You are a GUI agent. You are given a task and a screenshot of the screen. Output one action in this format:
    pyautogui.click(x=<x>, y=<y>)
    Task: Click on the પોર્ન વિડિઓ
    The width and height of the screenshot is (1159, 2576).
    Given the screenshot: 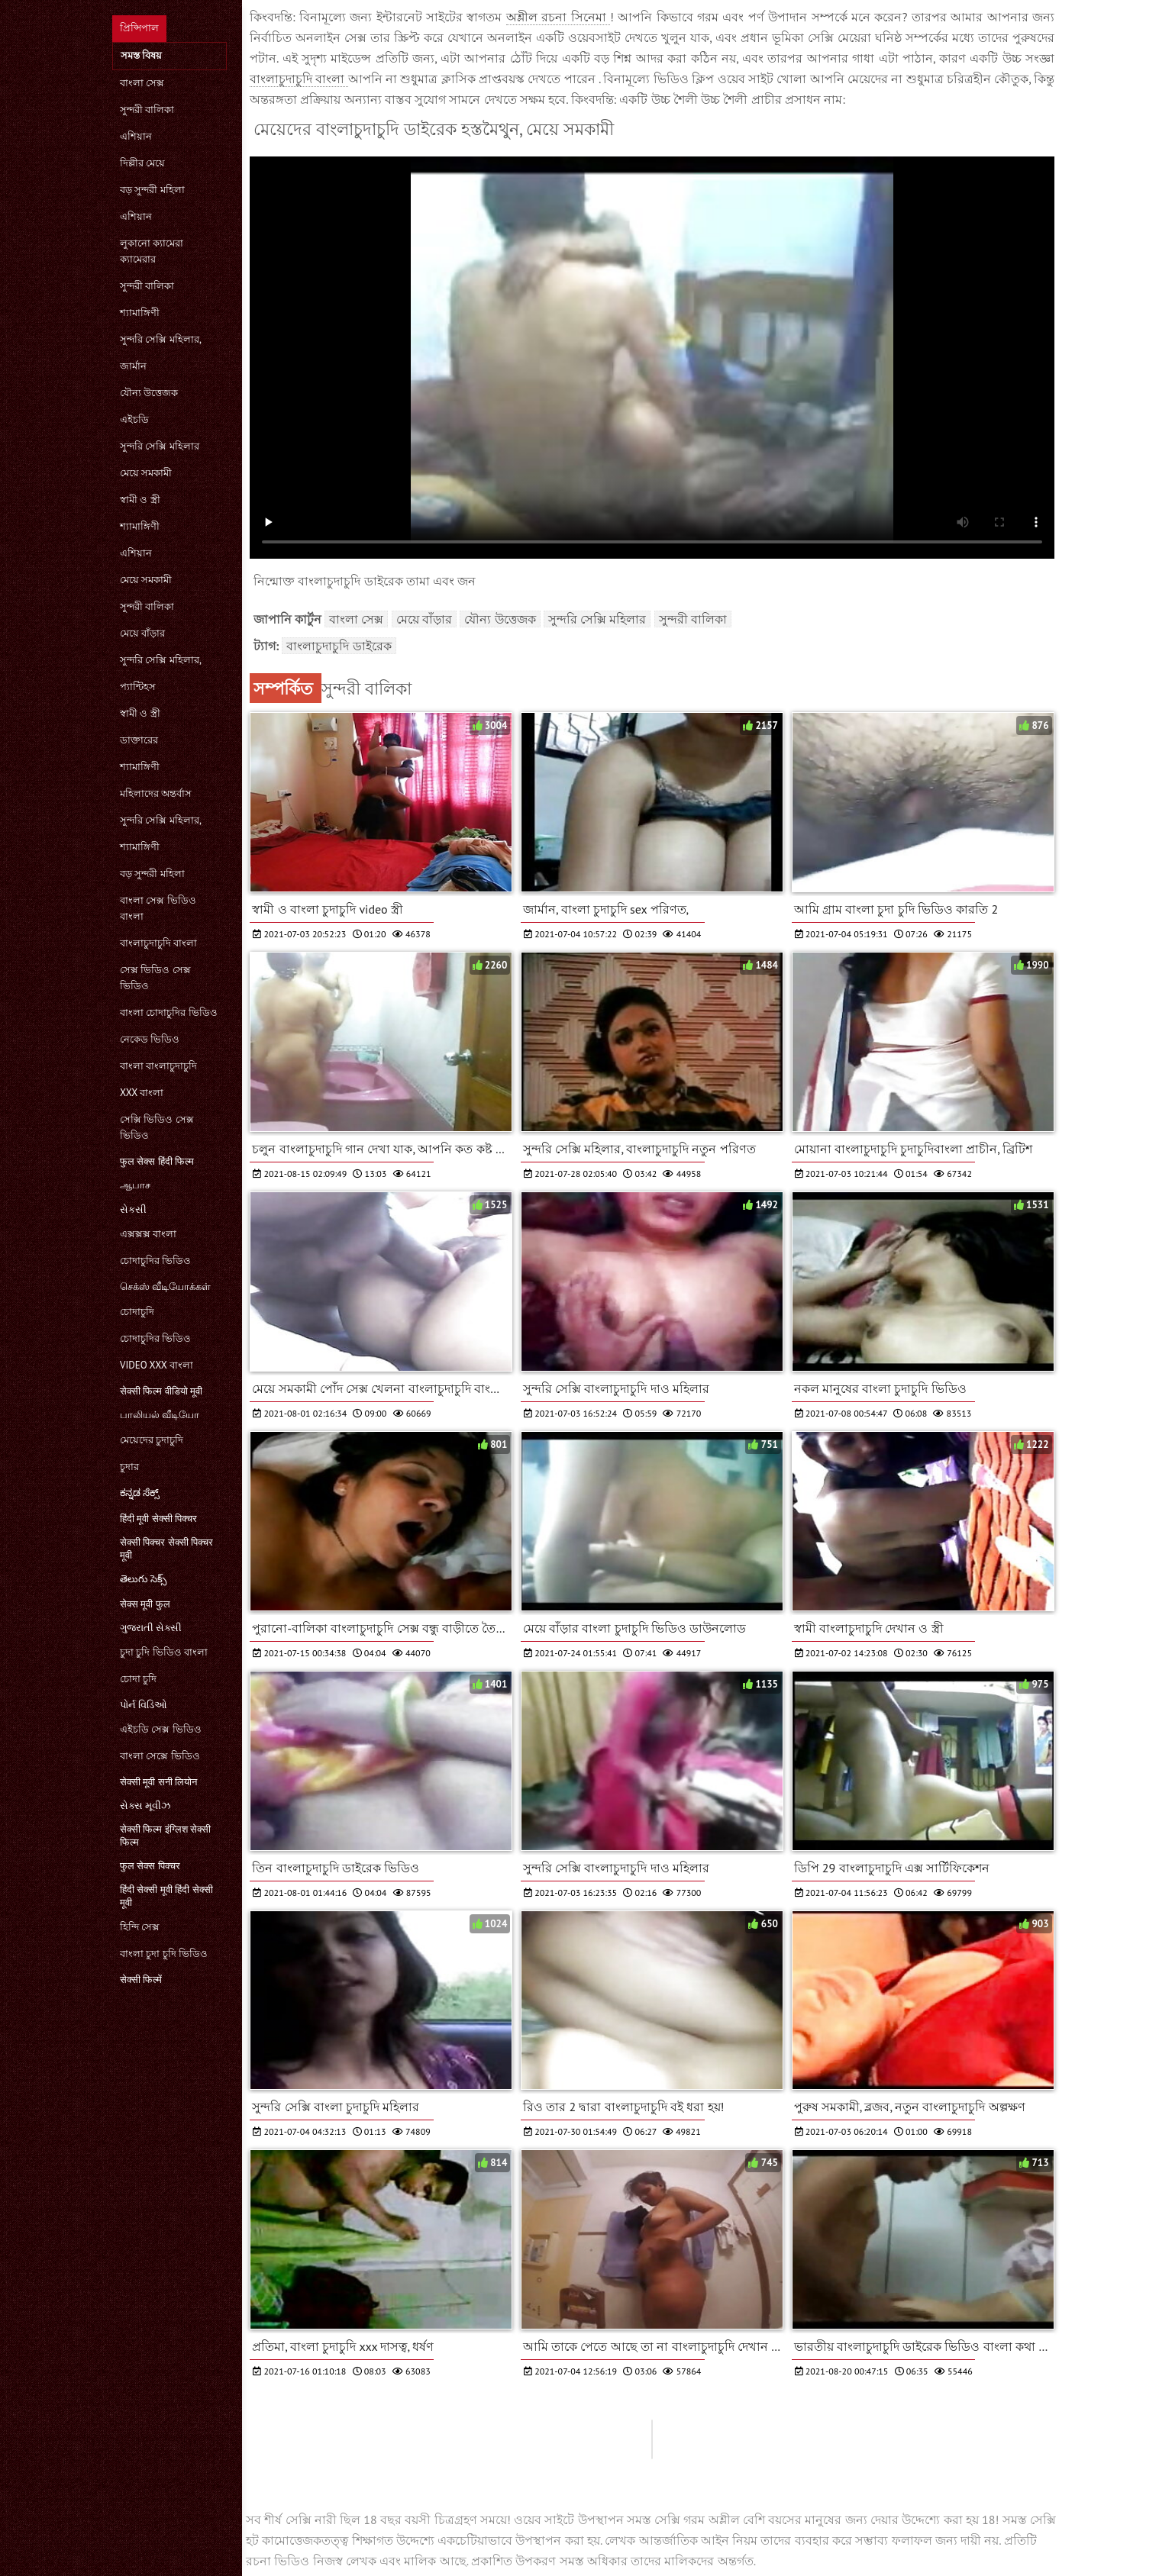 What is the action you would take?
    pyautogui.click(x=143, y=1704)
    